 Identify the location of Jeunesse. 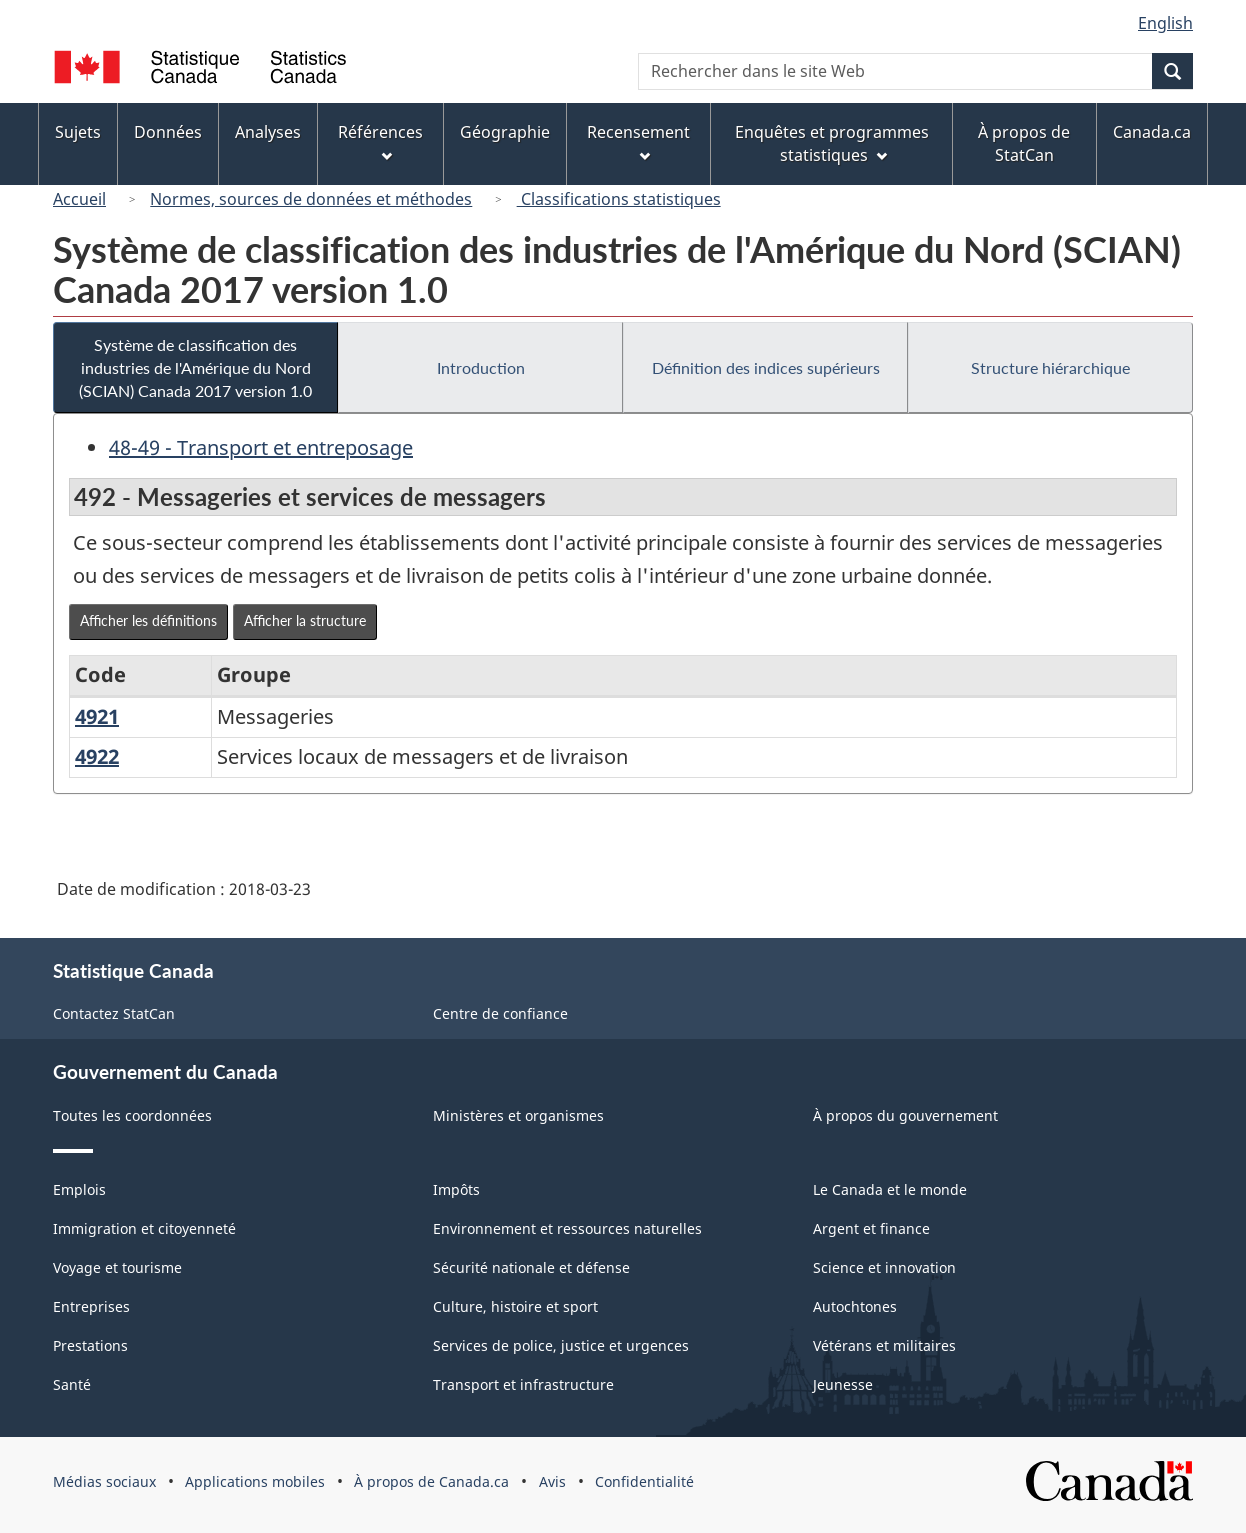
(843, 1384).